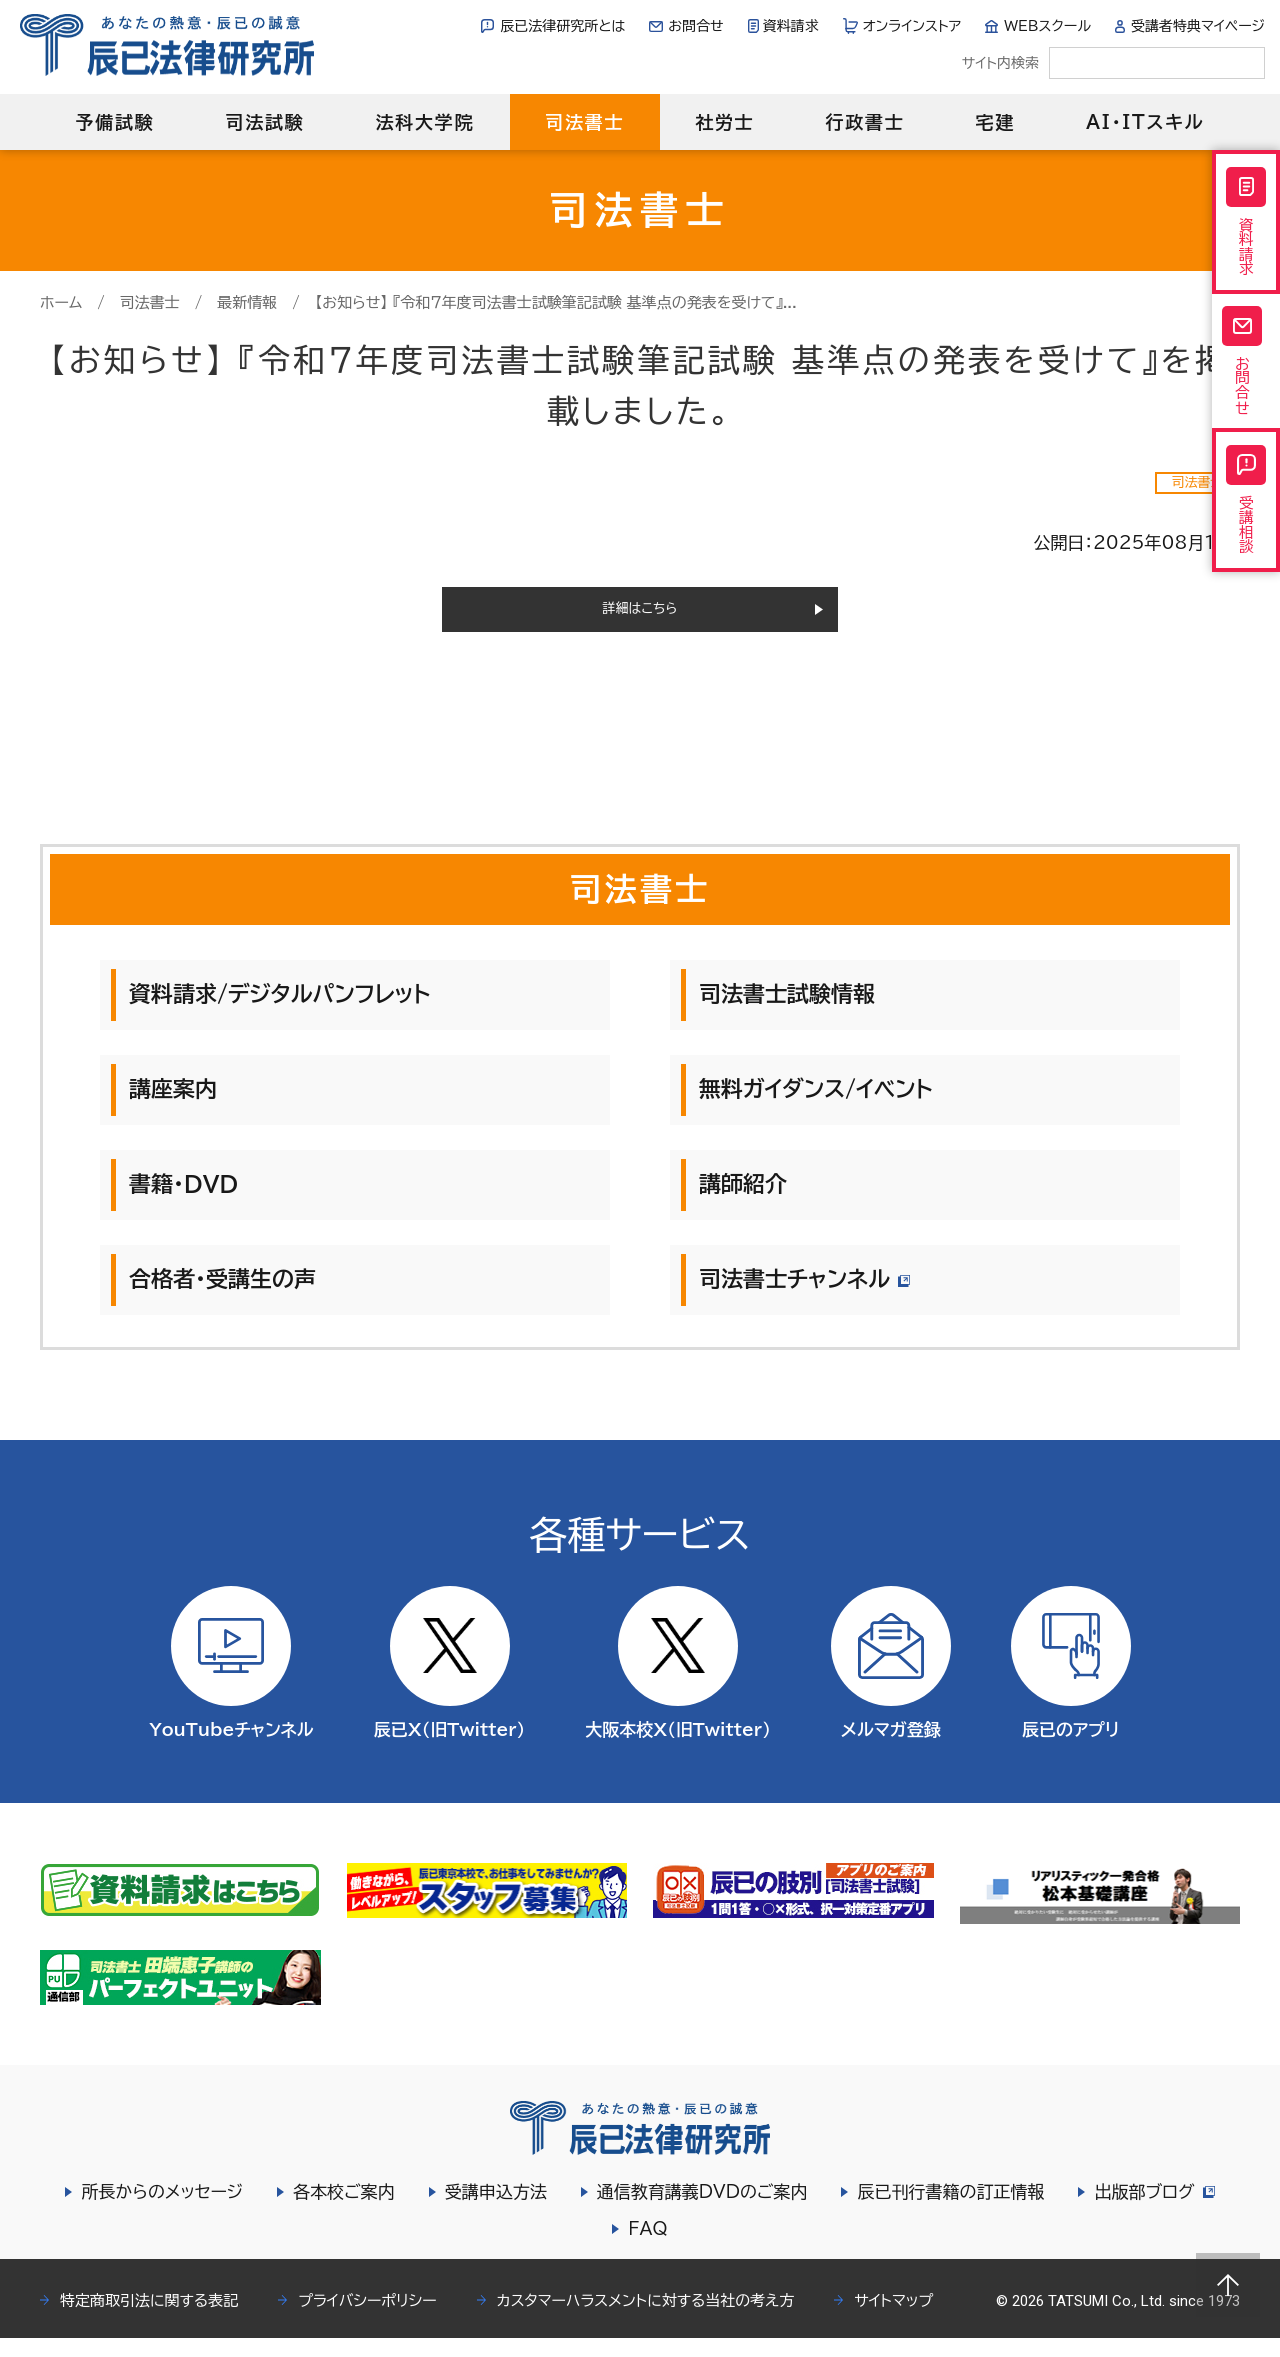  What do you see at coordinates (996, 122) in the screenshot?
I see `宅建` at bounding box center [996, 122].